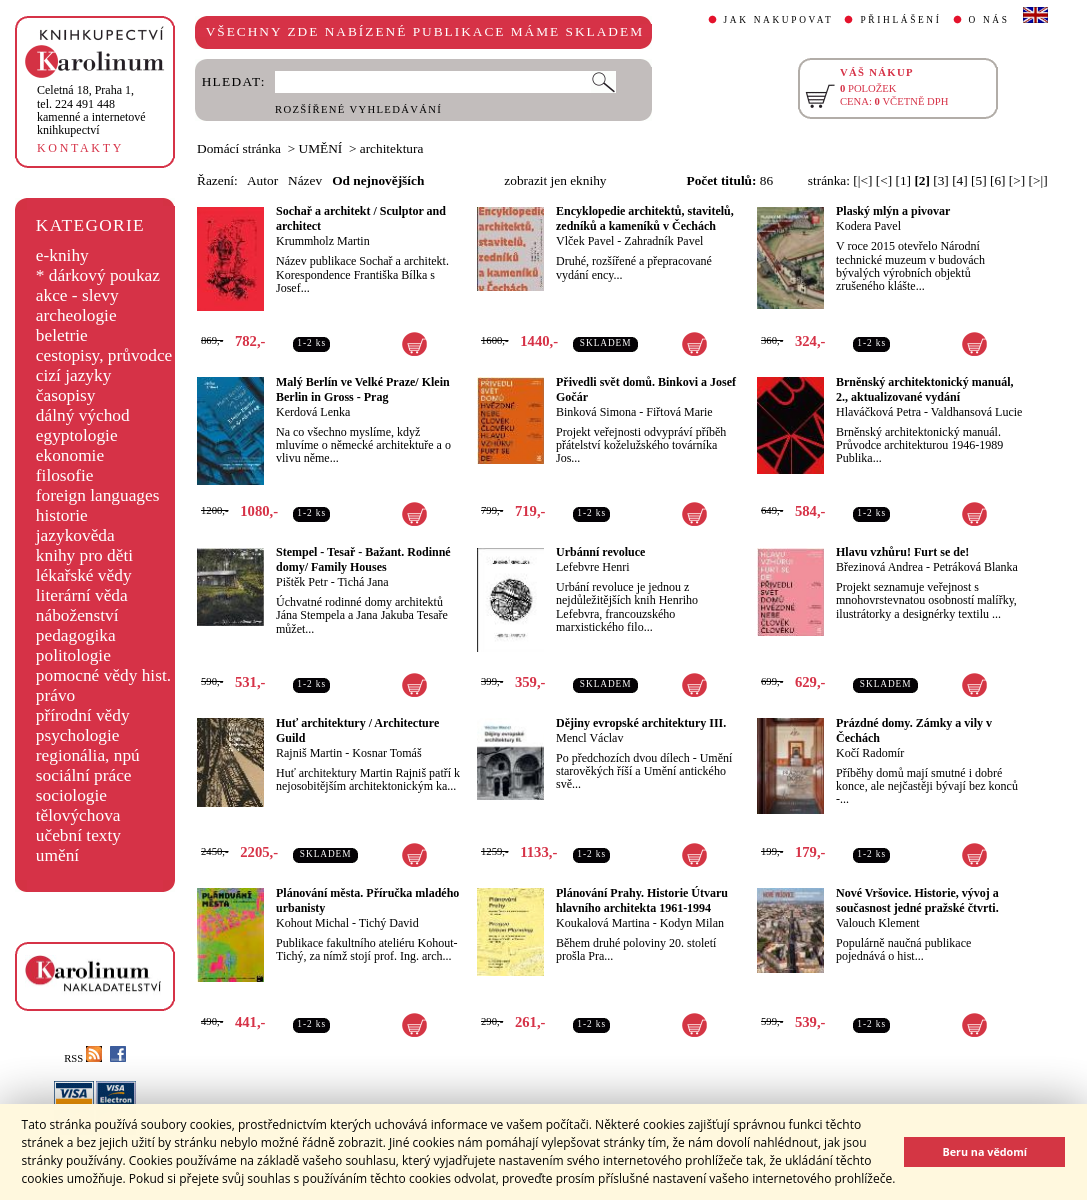 The image size is (1087, 1200). What do you see at coordinates (1017, 180) in the screenshot?
I see `[>]` at bounding box center [1017, 180].